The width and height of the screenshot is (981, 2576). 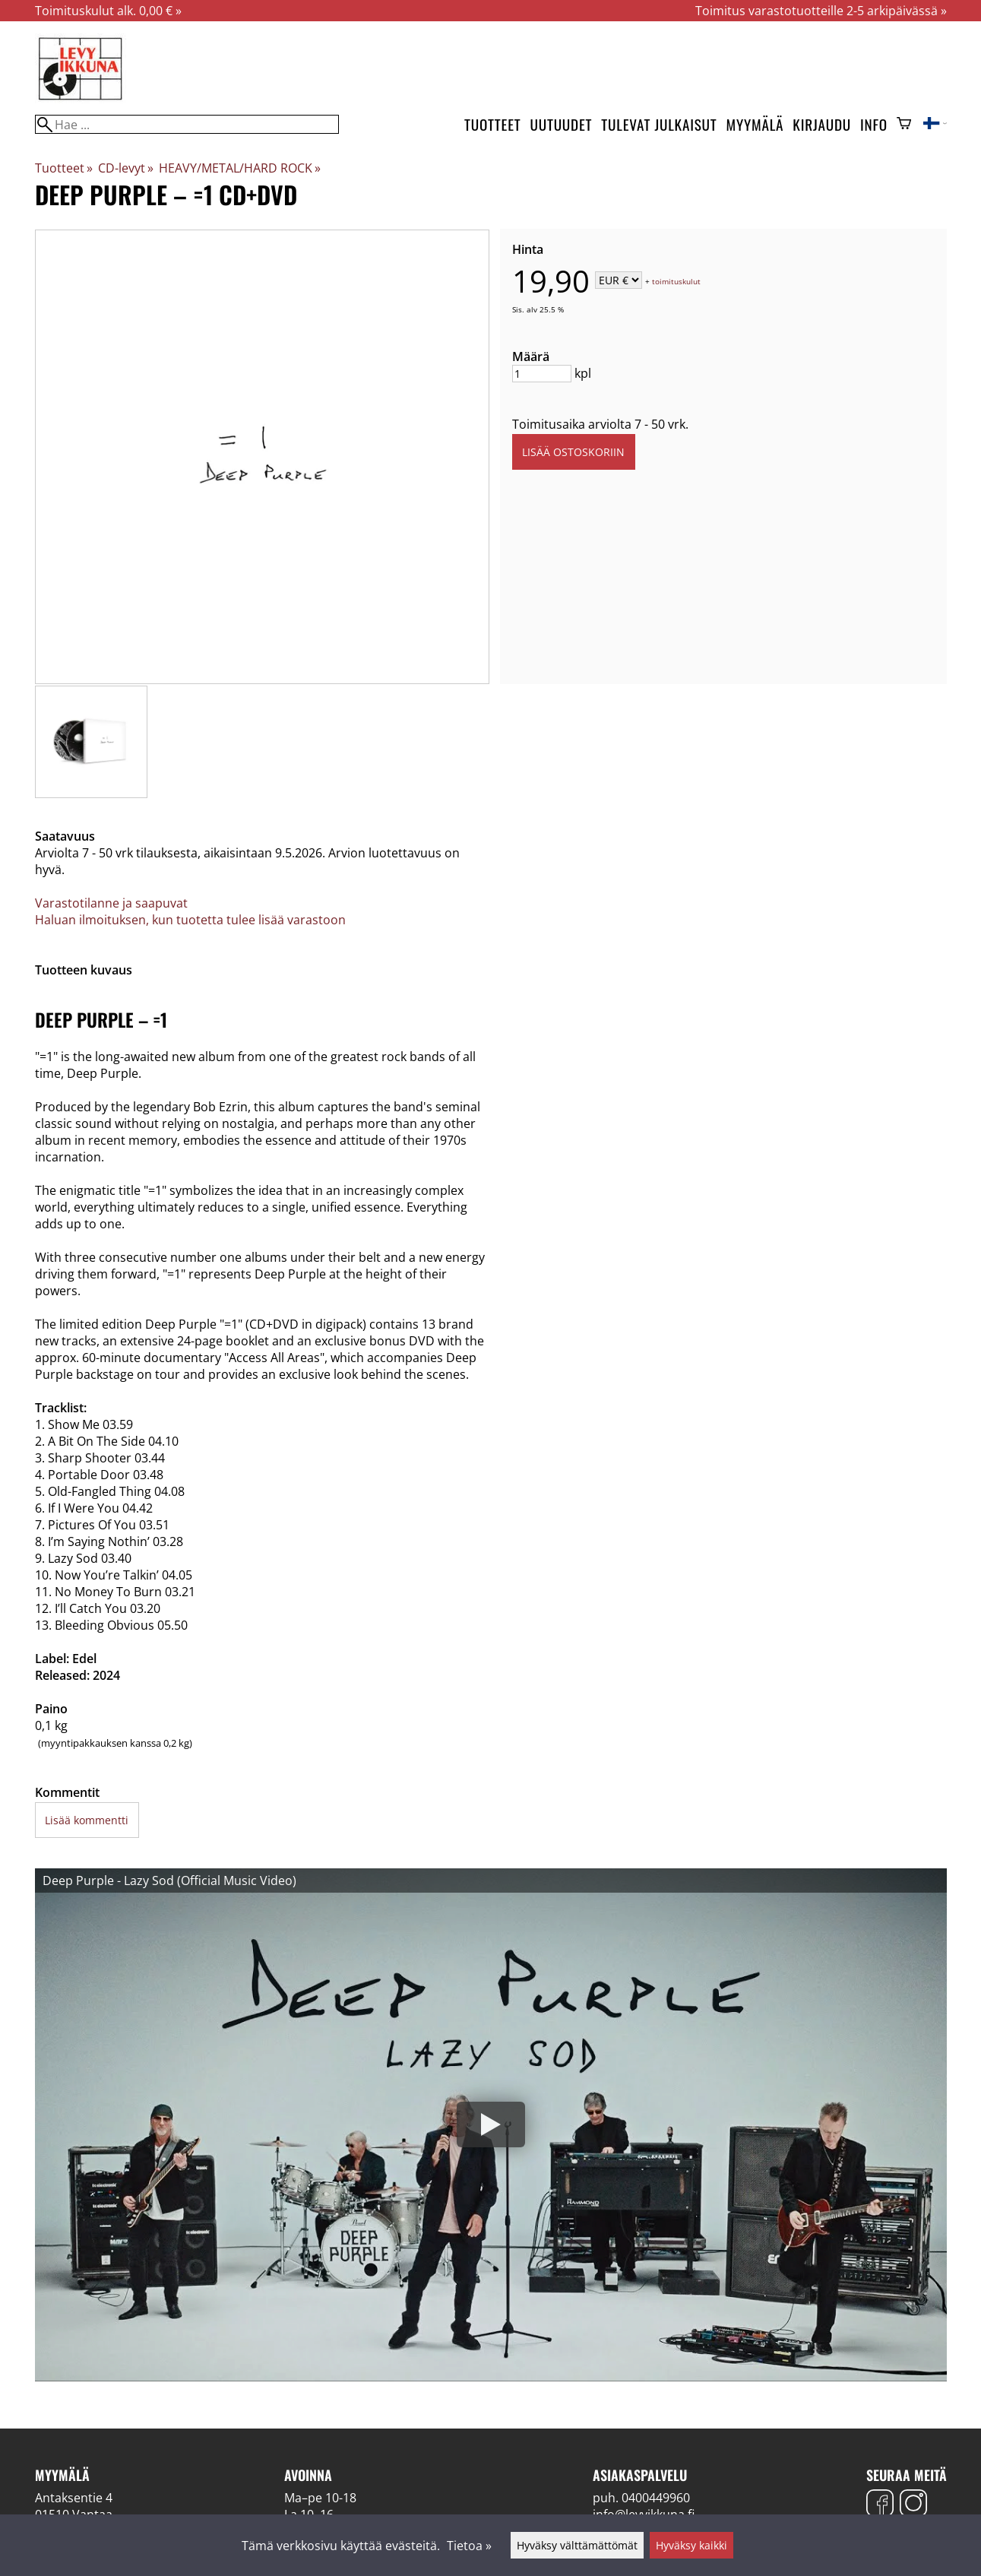 I want to click on Haluan ilmoituksen, kun tuotetta tulee lisää varastoon, so click(x=190, y=919).